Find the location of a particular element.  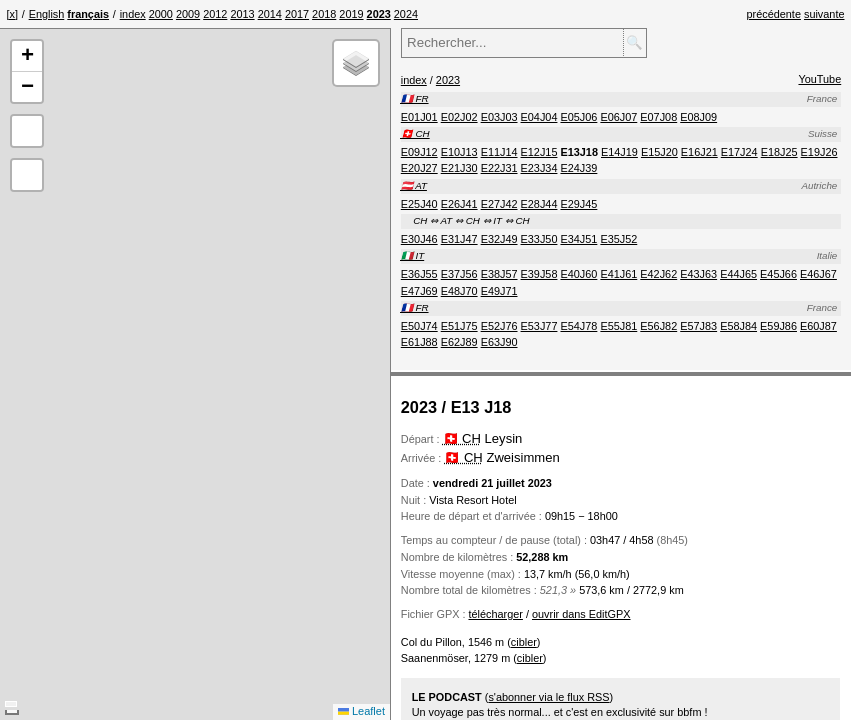

E45J66 is located at coordinates (778, 274).